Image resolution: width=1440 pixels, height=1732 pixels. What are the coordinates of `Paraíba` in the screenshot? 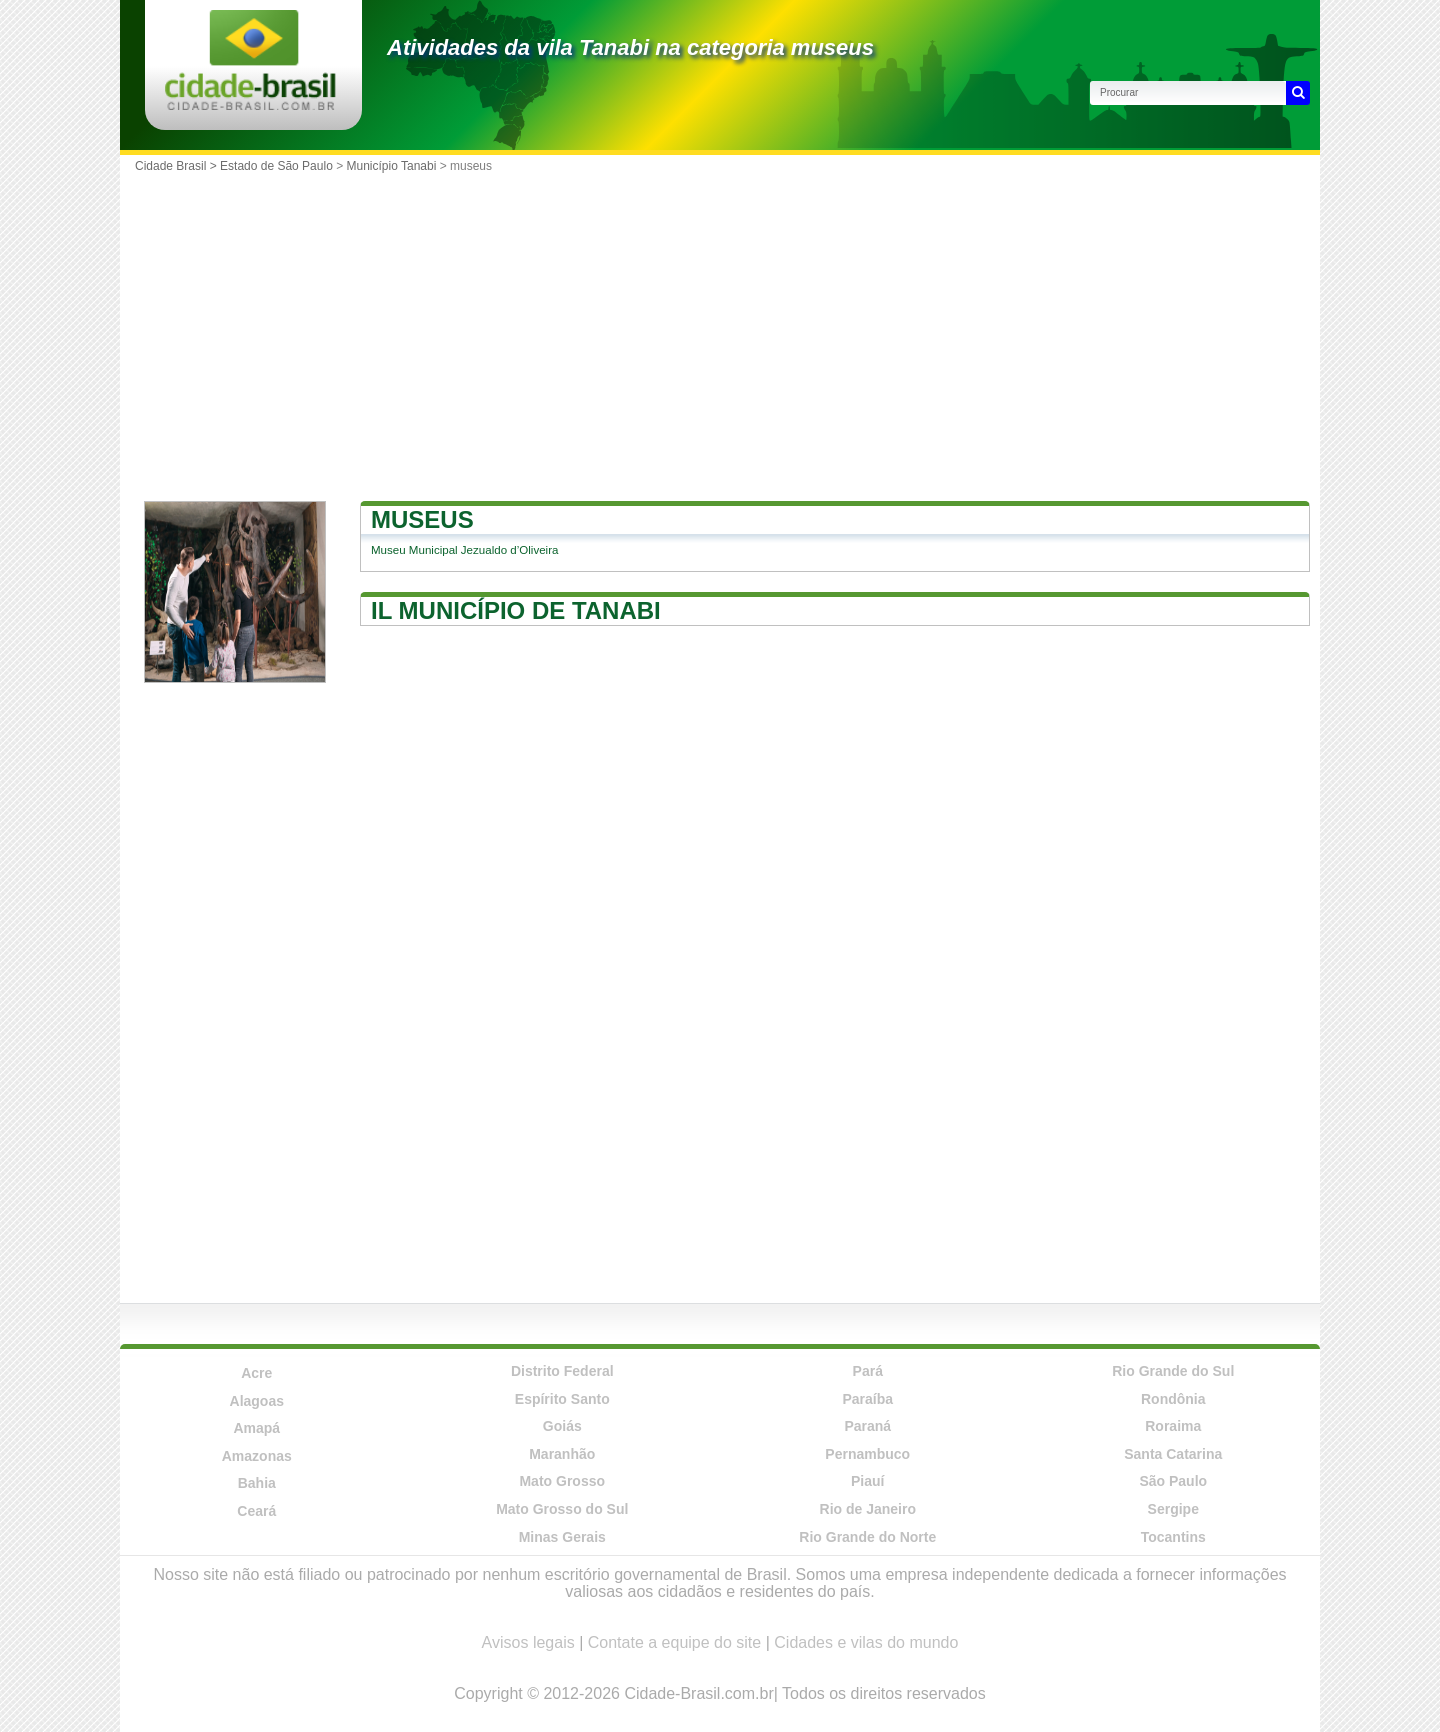 It's located at (867, 1399).